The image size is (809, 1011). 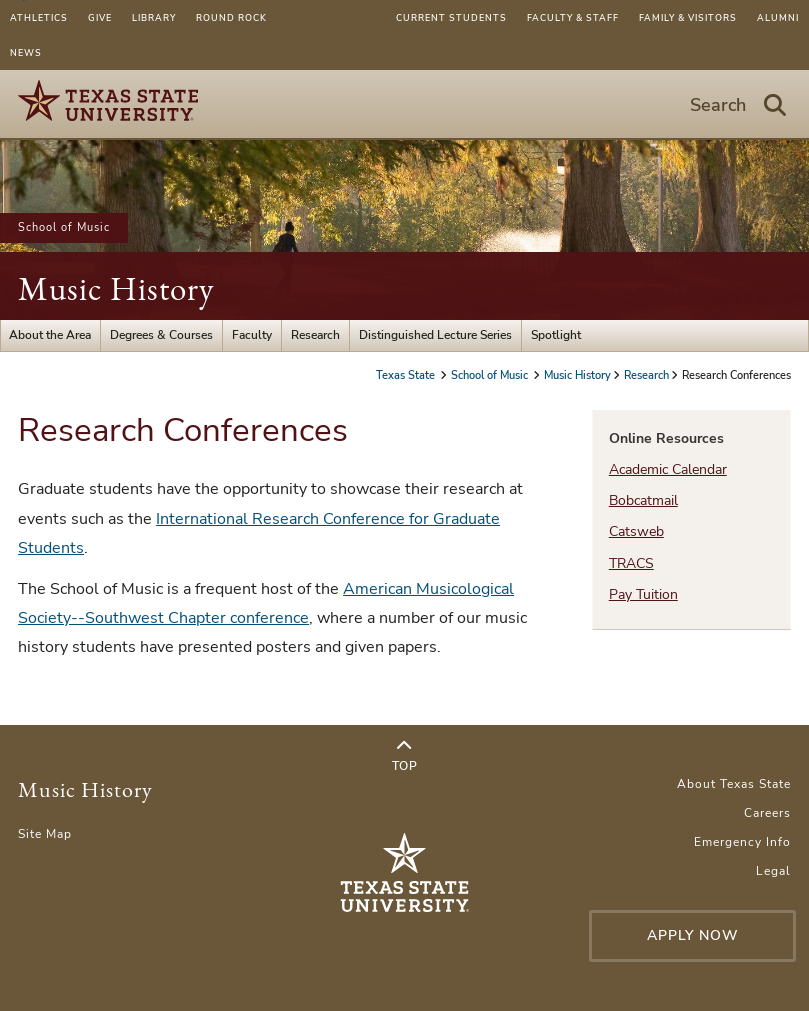 What do you see at coordinates (668, 469) in the screenshot?
I see `Academic Calendar` at bounding box center [668, 469].